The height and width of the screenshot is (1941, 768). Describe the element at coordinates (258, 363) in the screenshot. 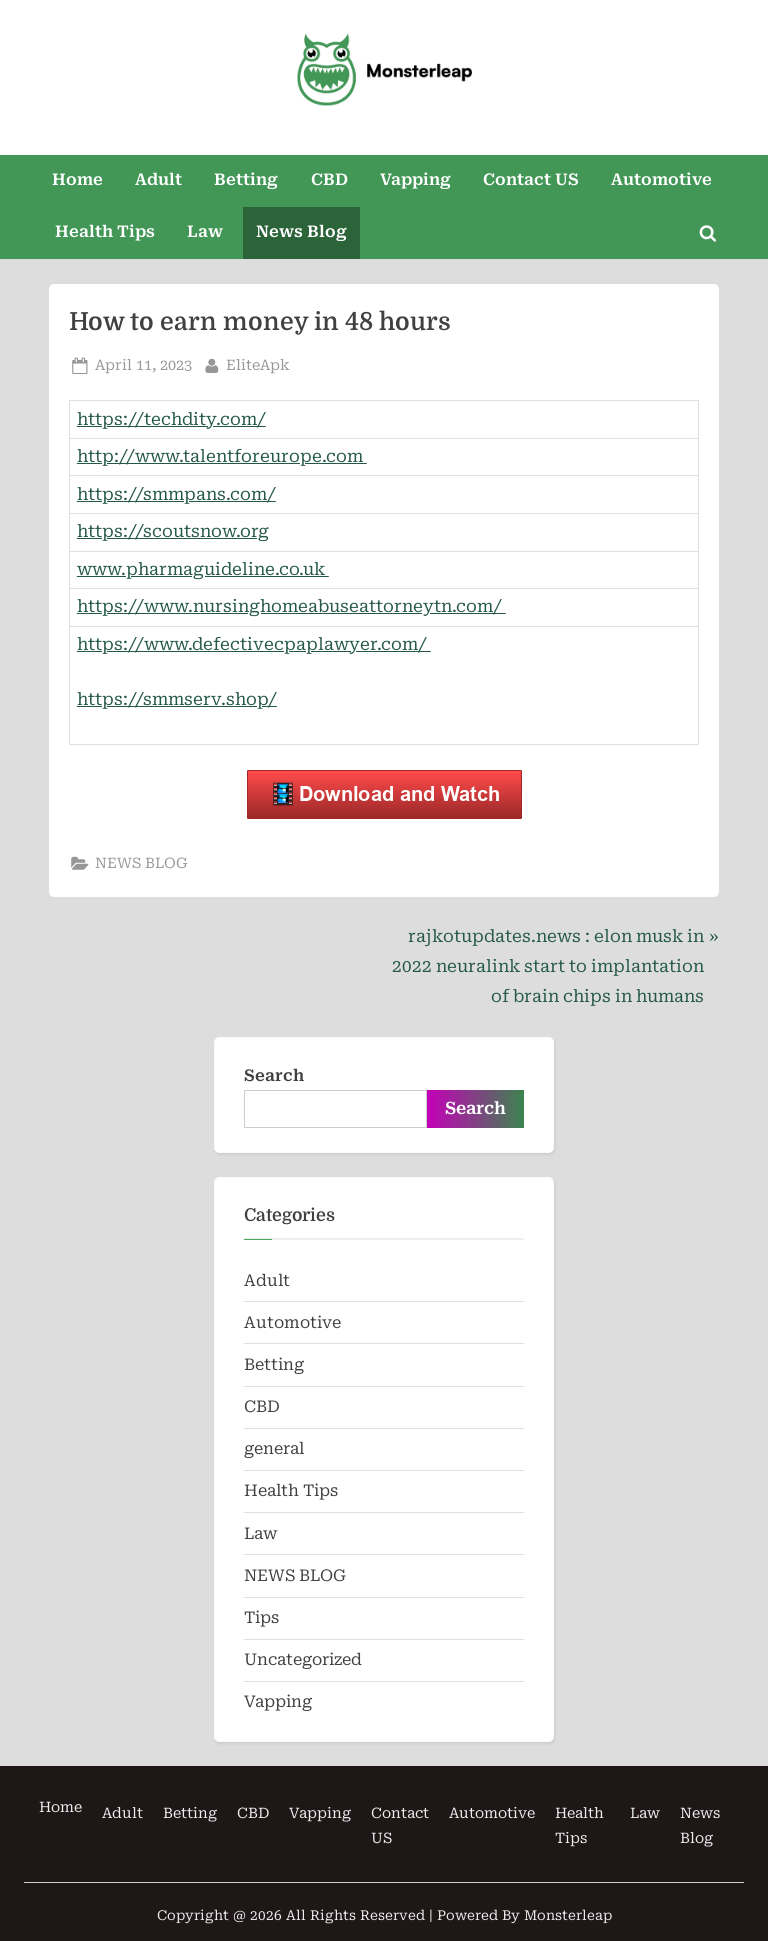

I see `EliteApk` at that location.